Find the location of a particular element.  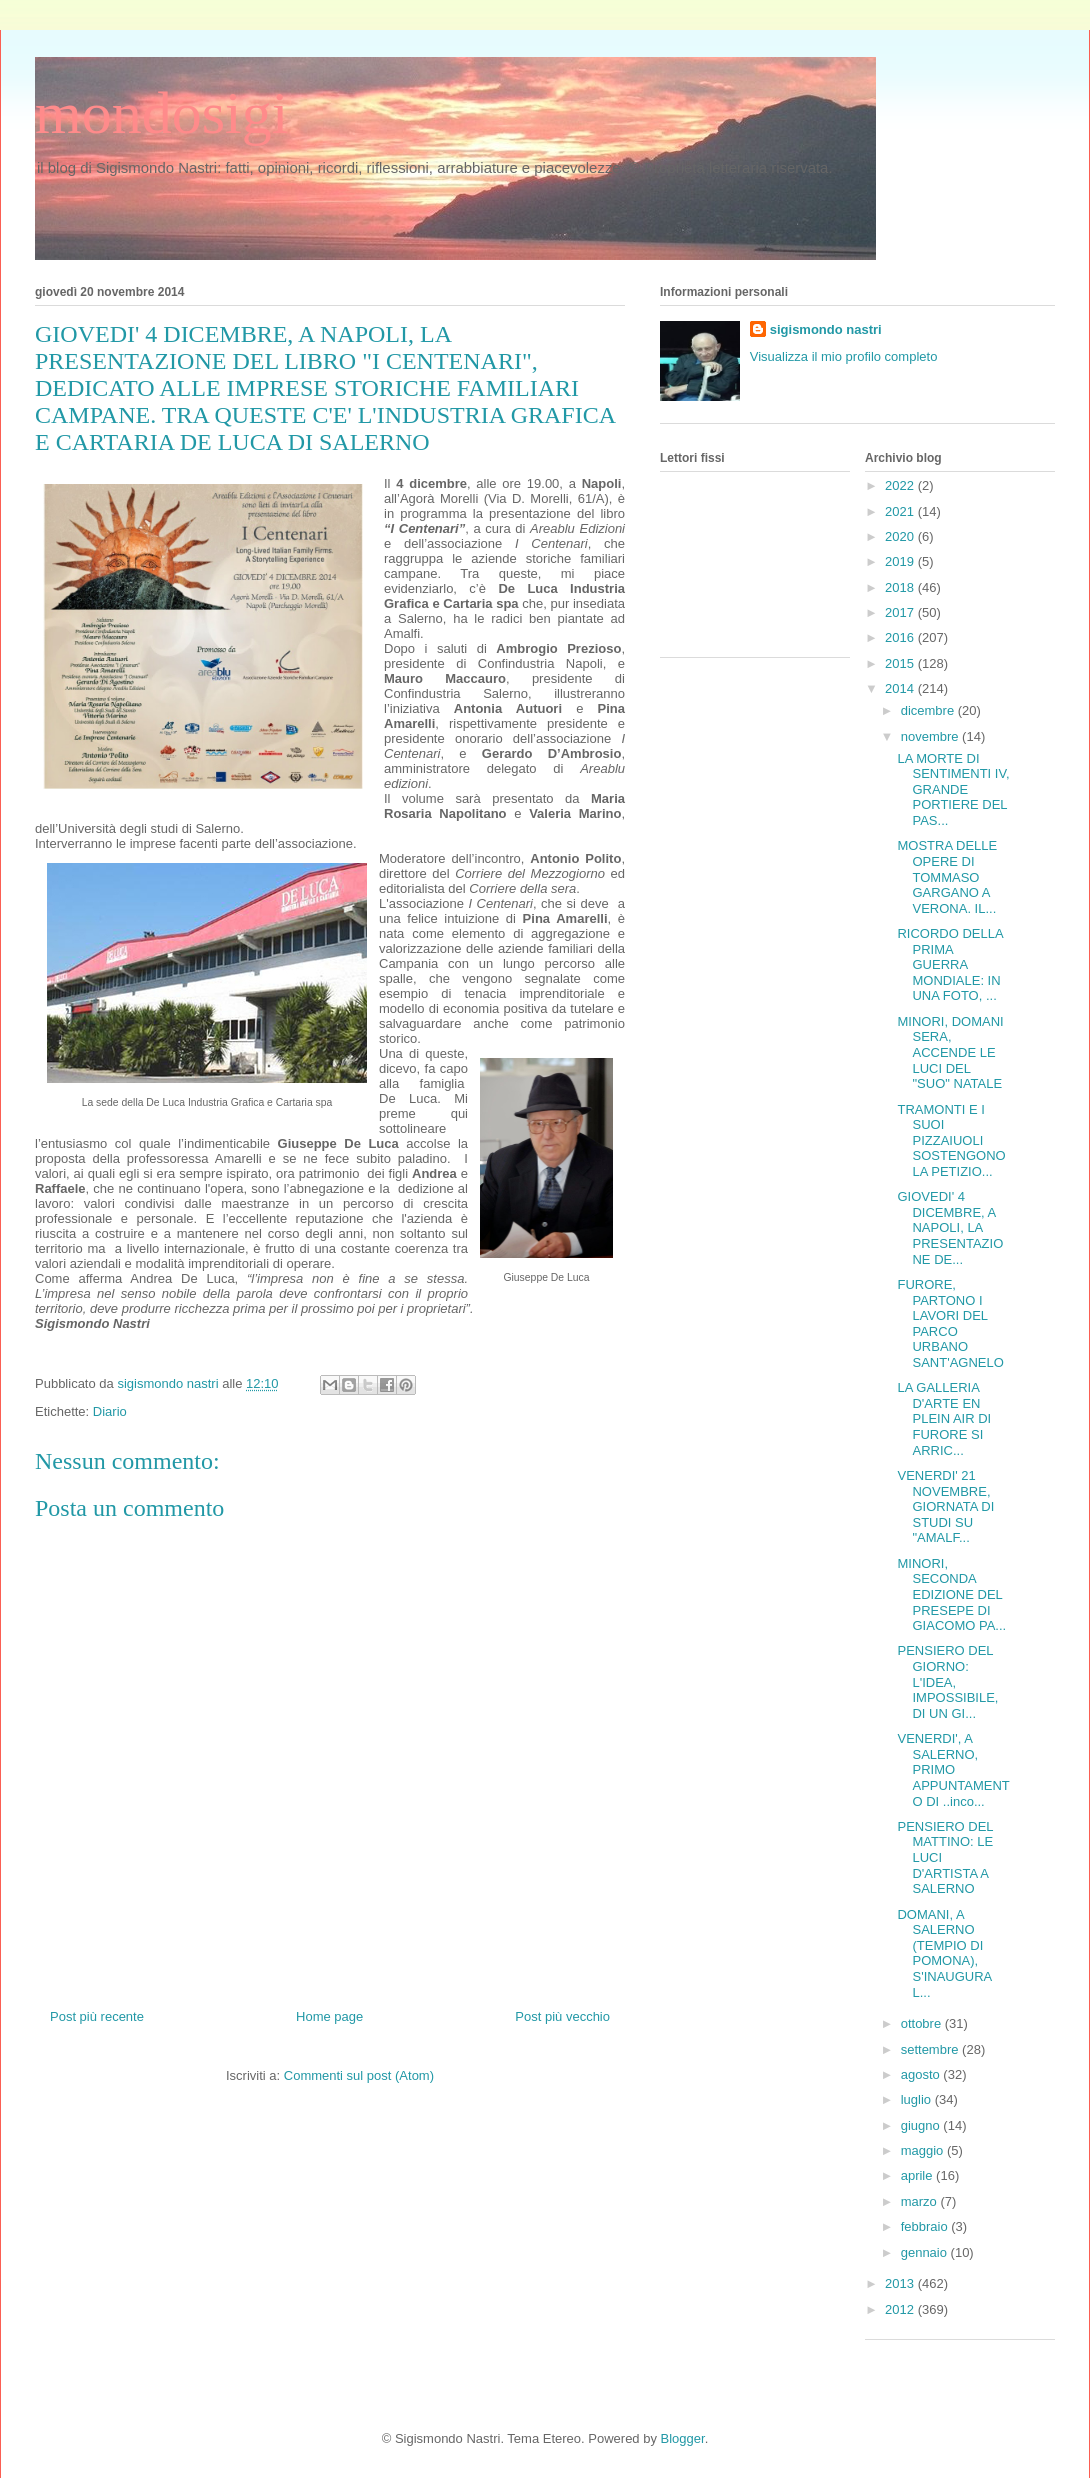

2013 is located at coordinates (901, 2283).